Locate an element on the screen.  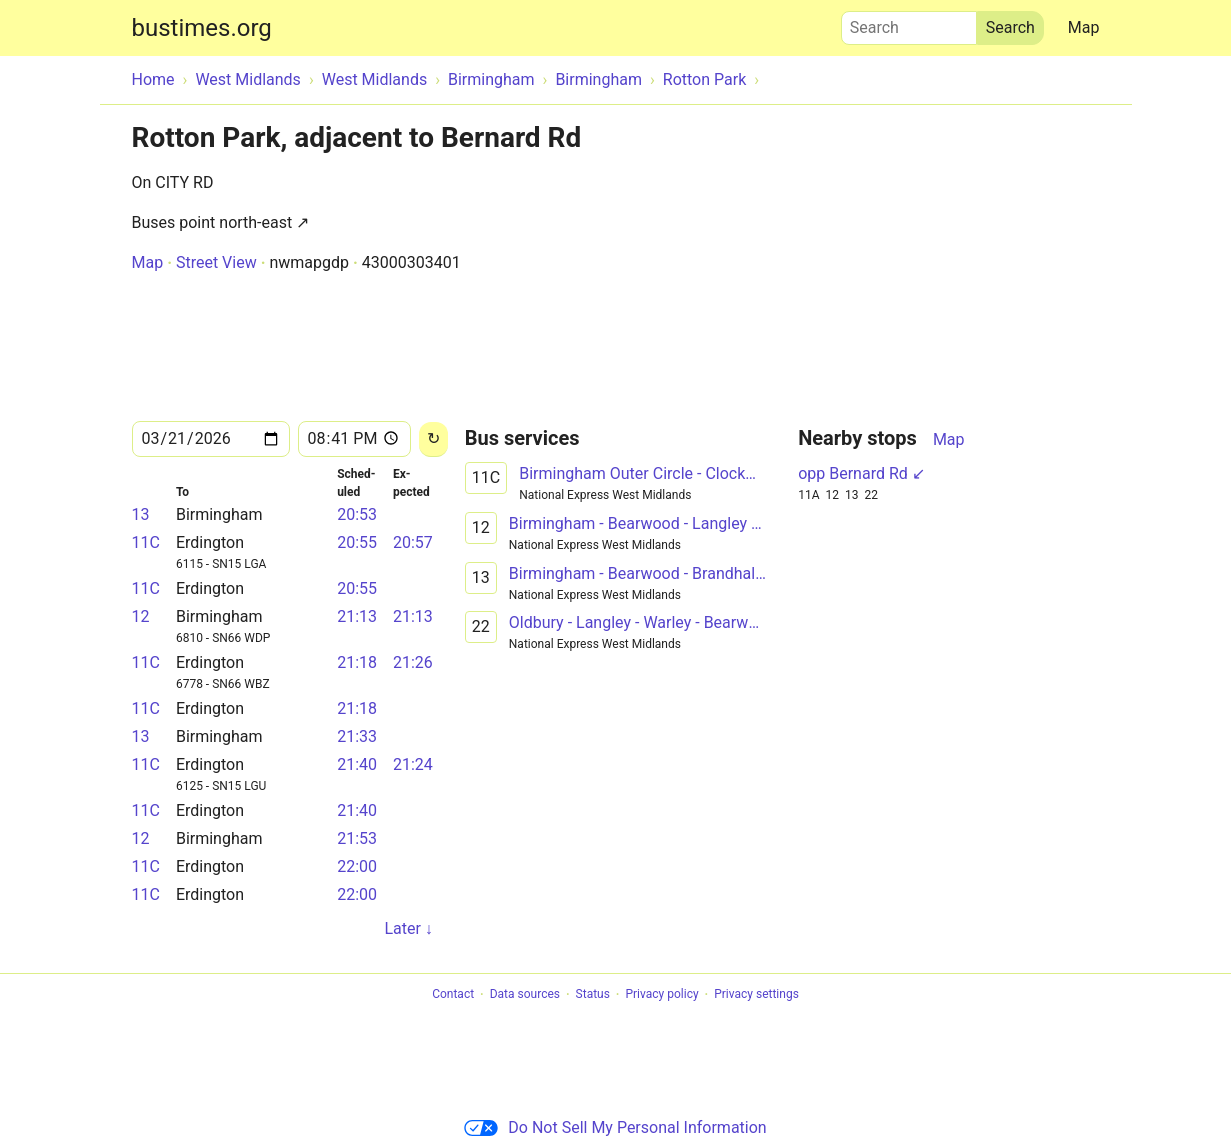
21:26 is located at coordinates (413, 662).